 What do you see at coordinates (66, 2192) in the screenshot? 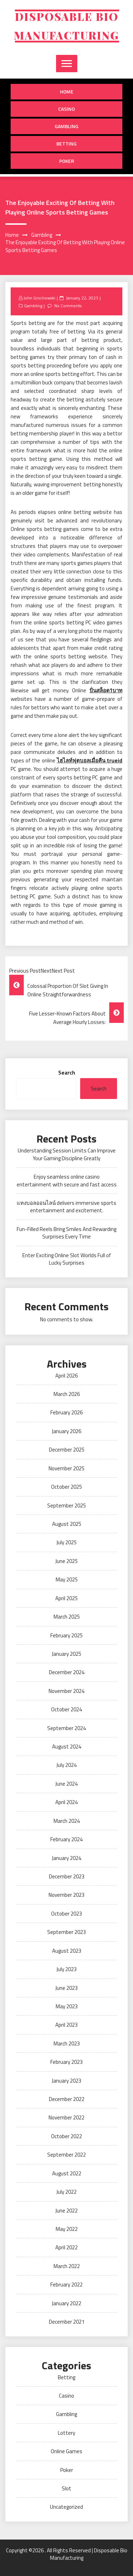
I see `July 2022` at bounding box center [66, 2192].